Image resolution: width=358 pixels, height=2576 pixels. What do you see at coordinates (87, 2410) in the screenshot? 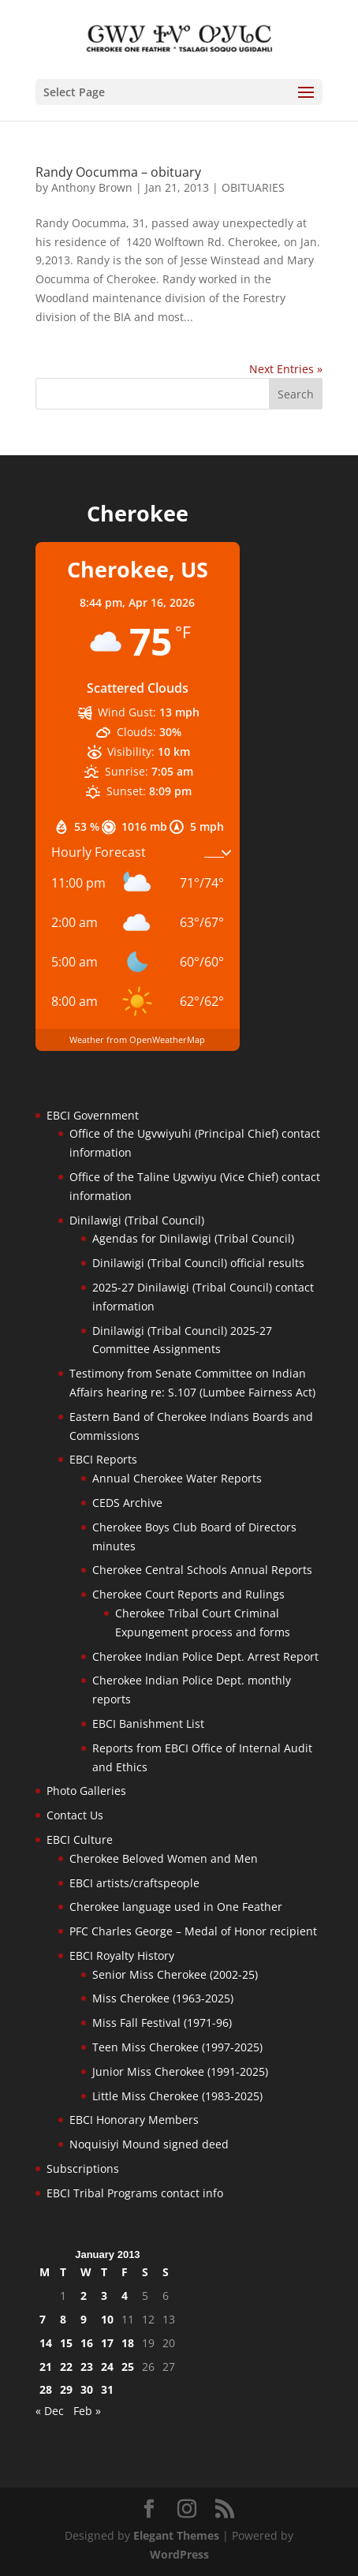
I see `Feb »` at bounding box center [87, 2410].